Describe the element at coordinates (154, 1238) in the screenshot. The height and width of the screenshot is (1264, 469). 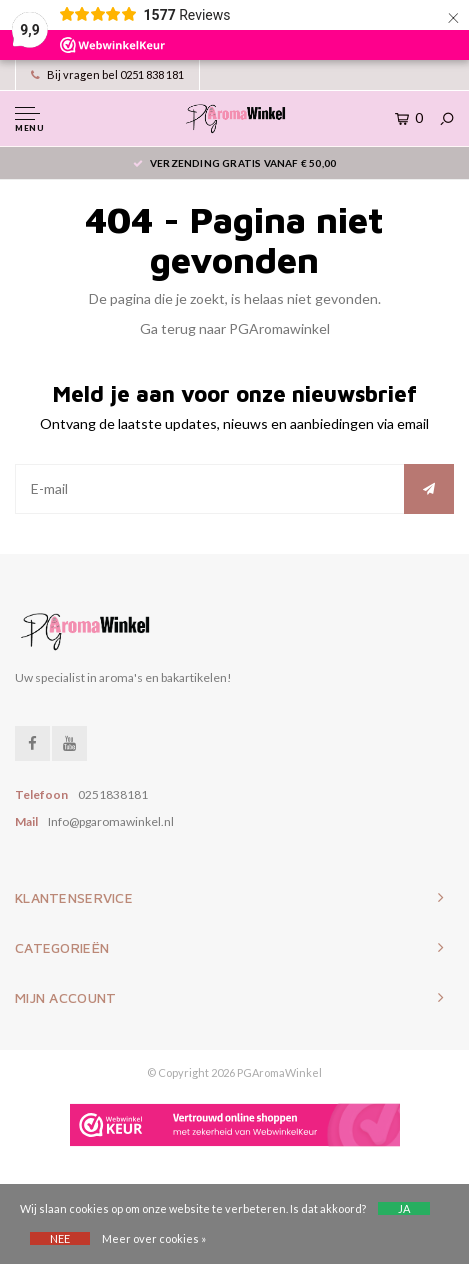
I see `Meer over cookies »` at that location.